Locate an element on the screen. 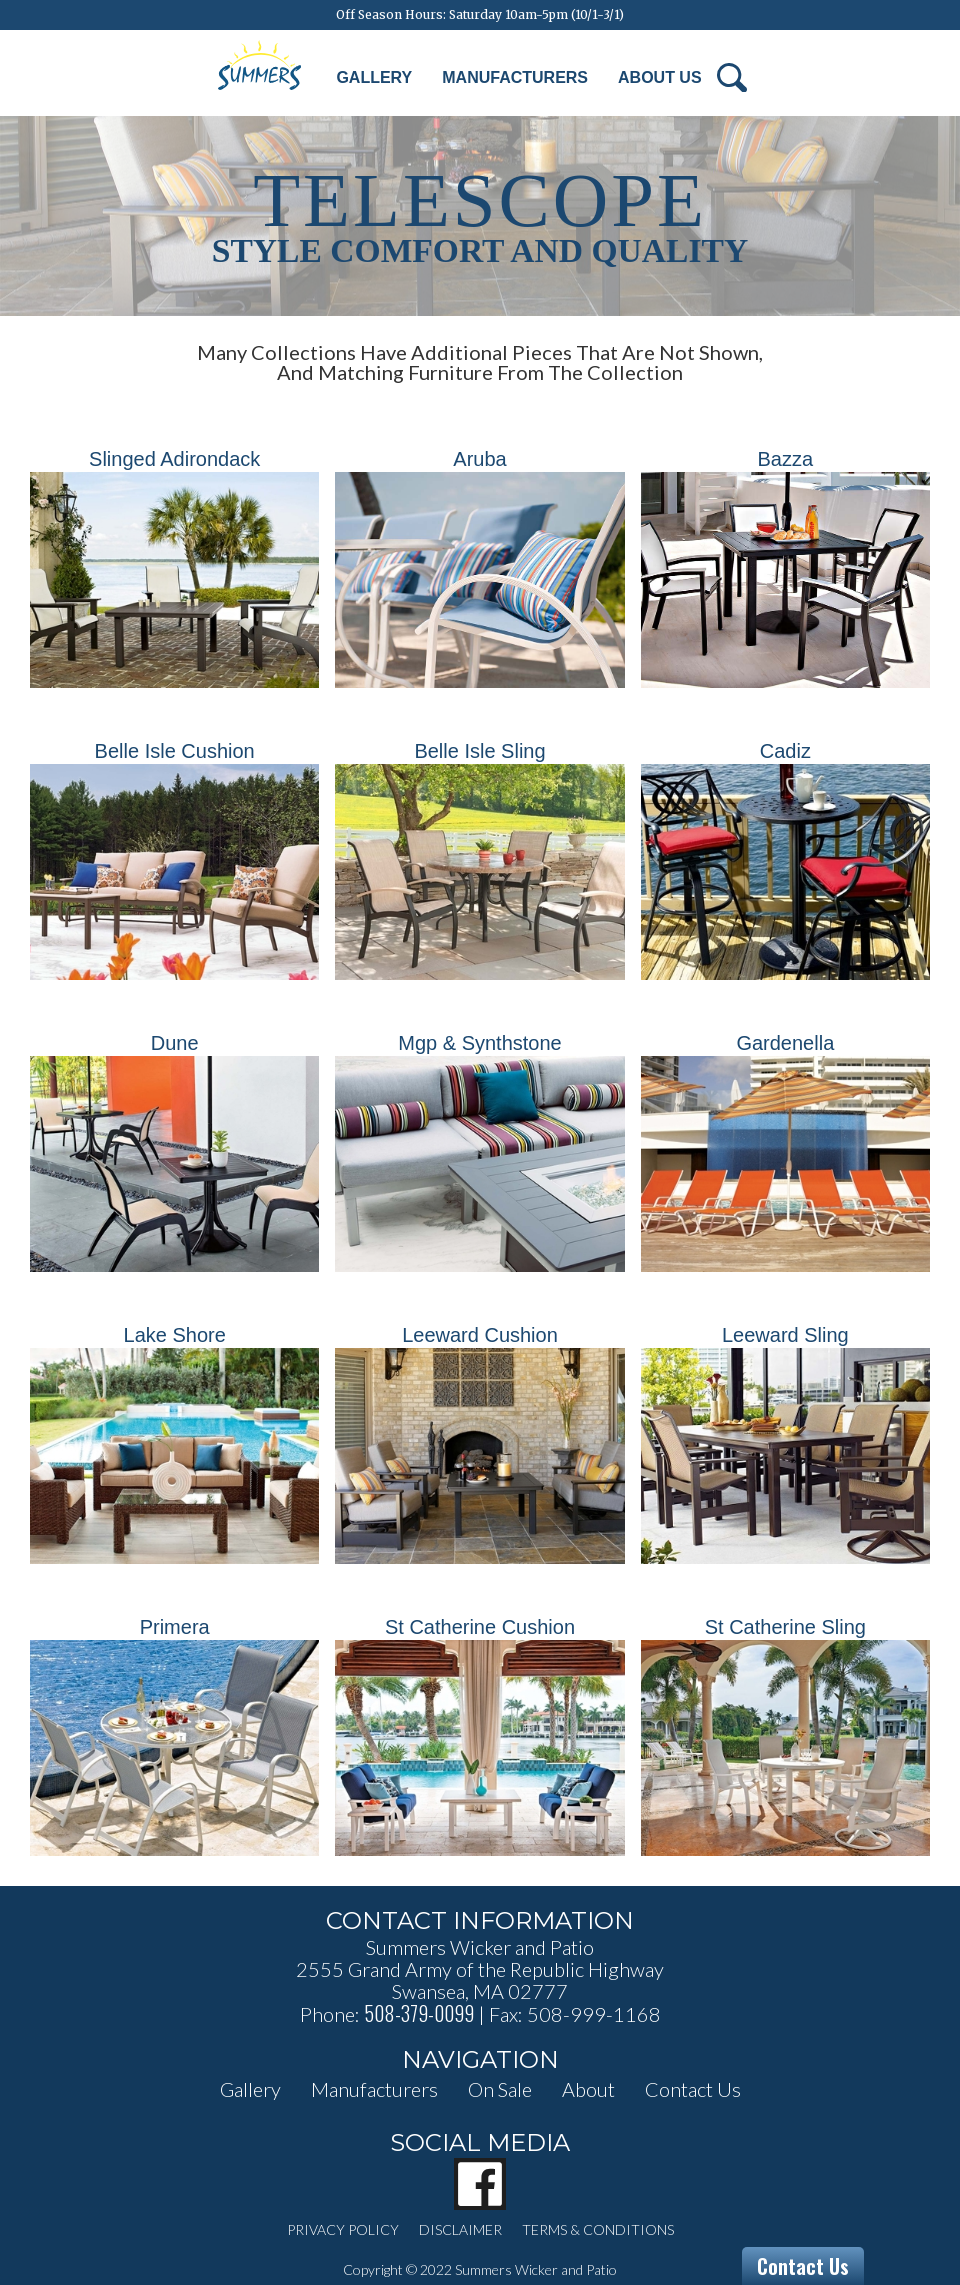  about is located at coordinates (588, 2089).